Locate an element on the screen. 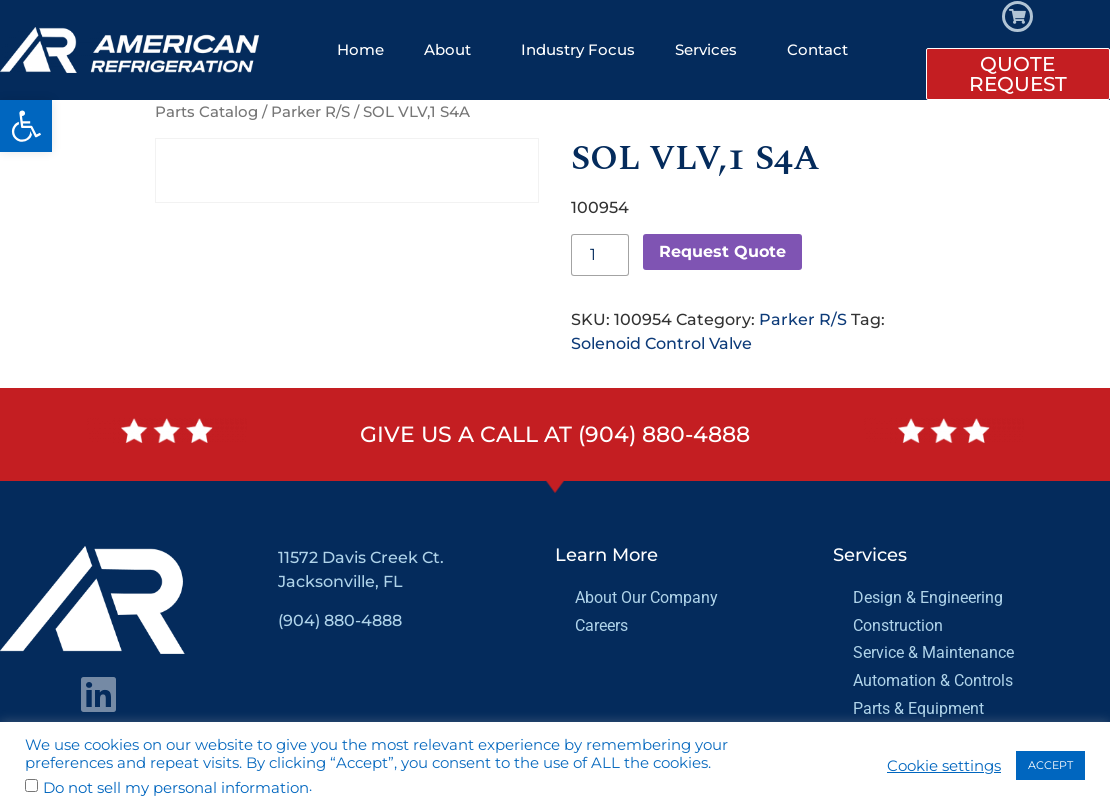  Careers is located at coordinates (601, 625).